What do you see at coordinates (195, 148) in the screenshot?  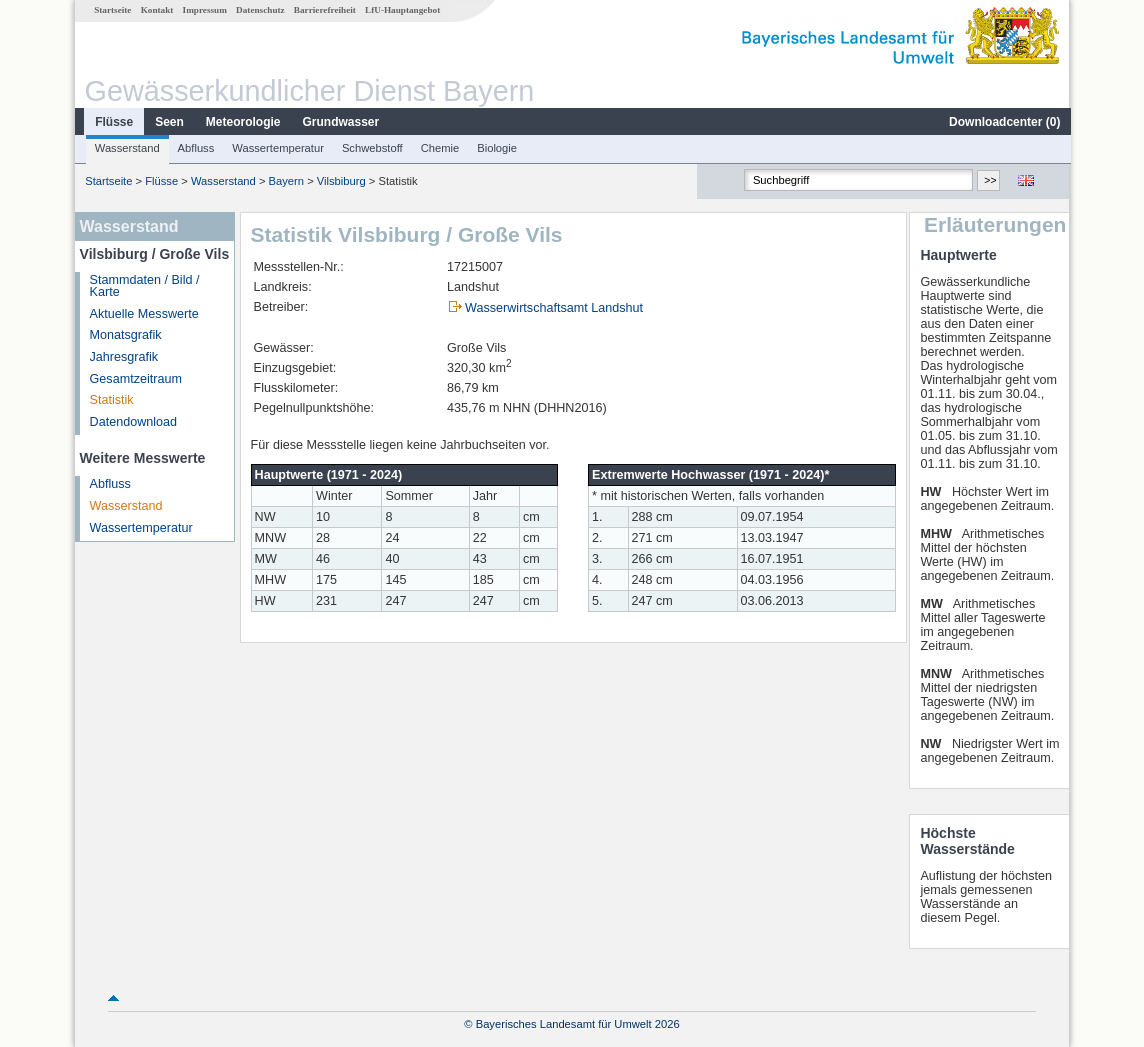 I see `Abfluss` at bounding box center [195, 148].